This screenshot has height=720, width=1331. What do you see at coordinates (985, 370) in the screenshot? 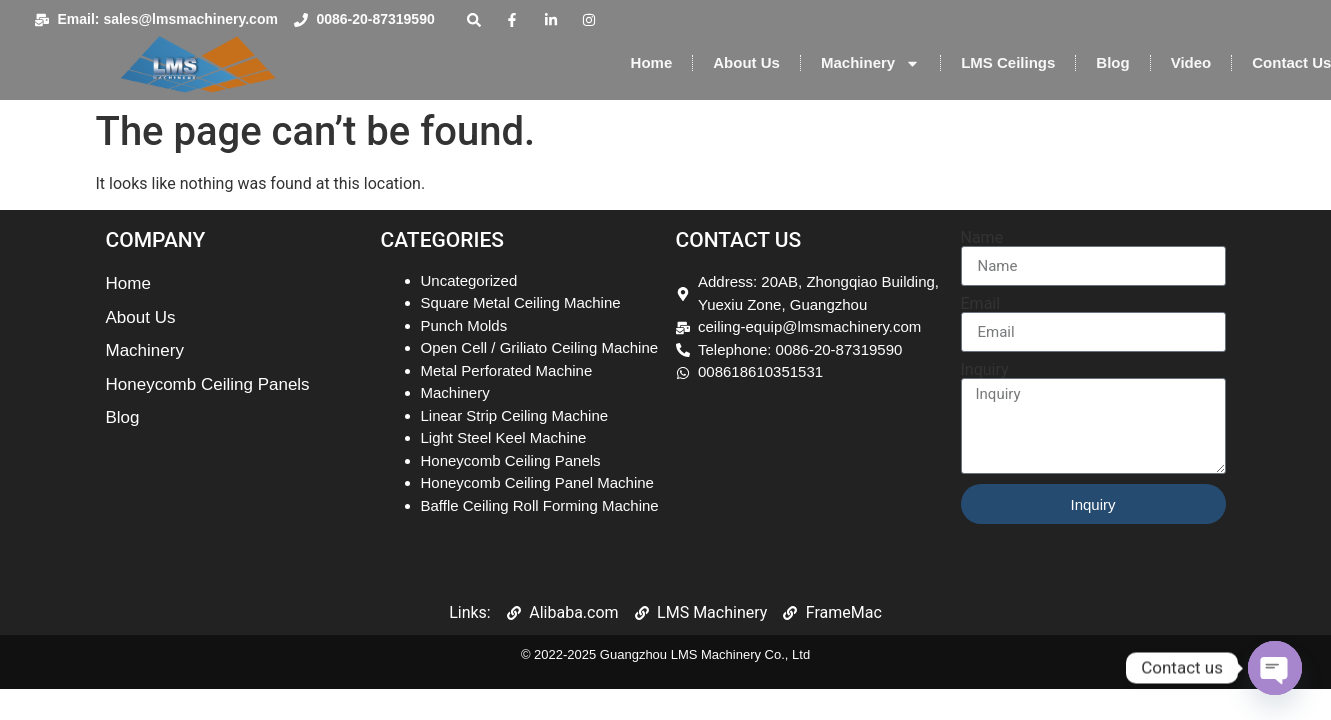
I see `Inquiry` at bounding box center [985, 370].